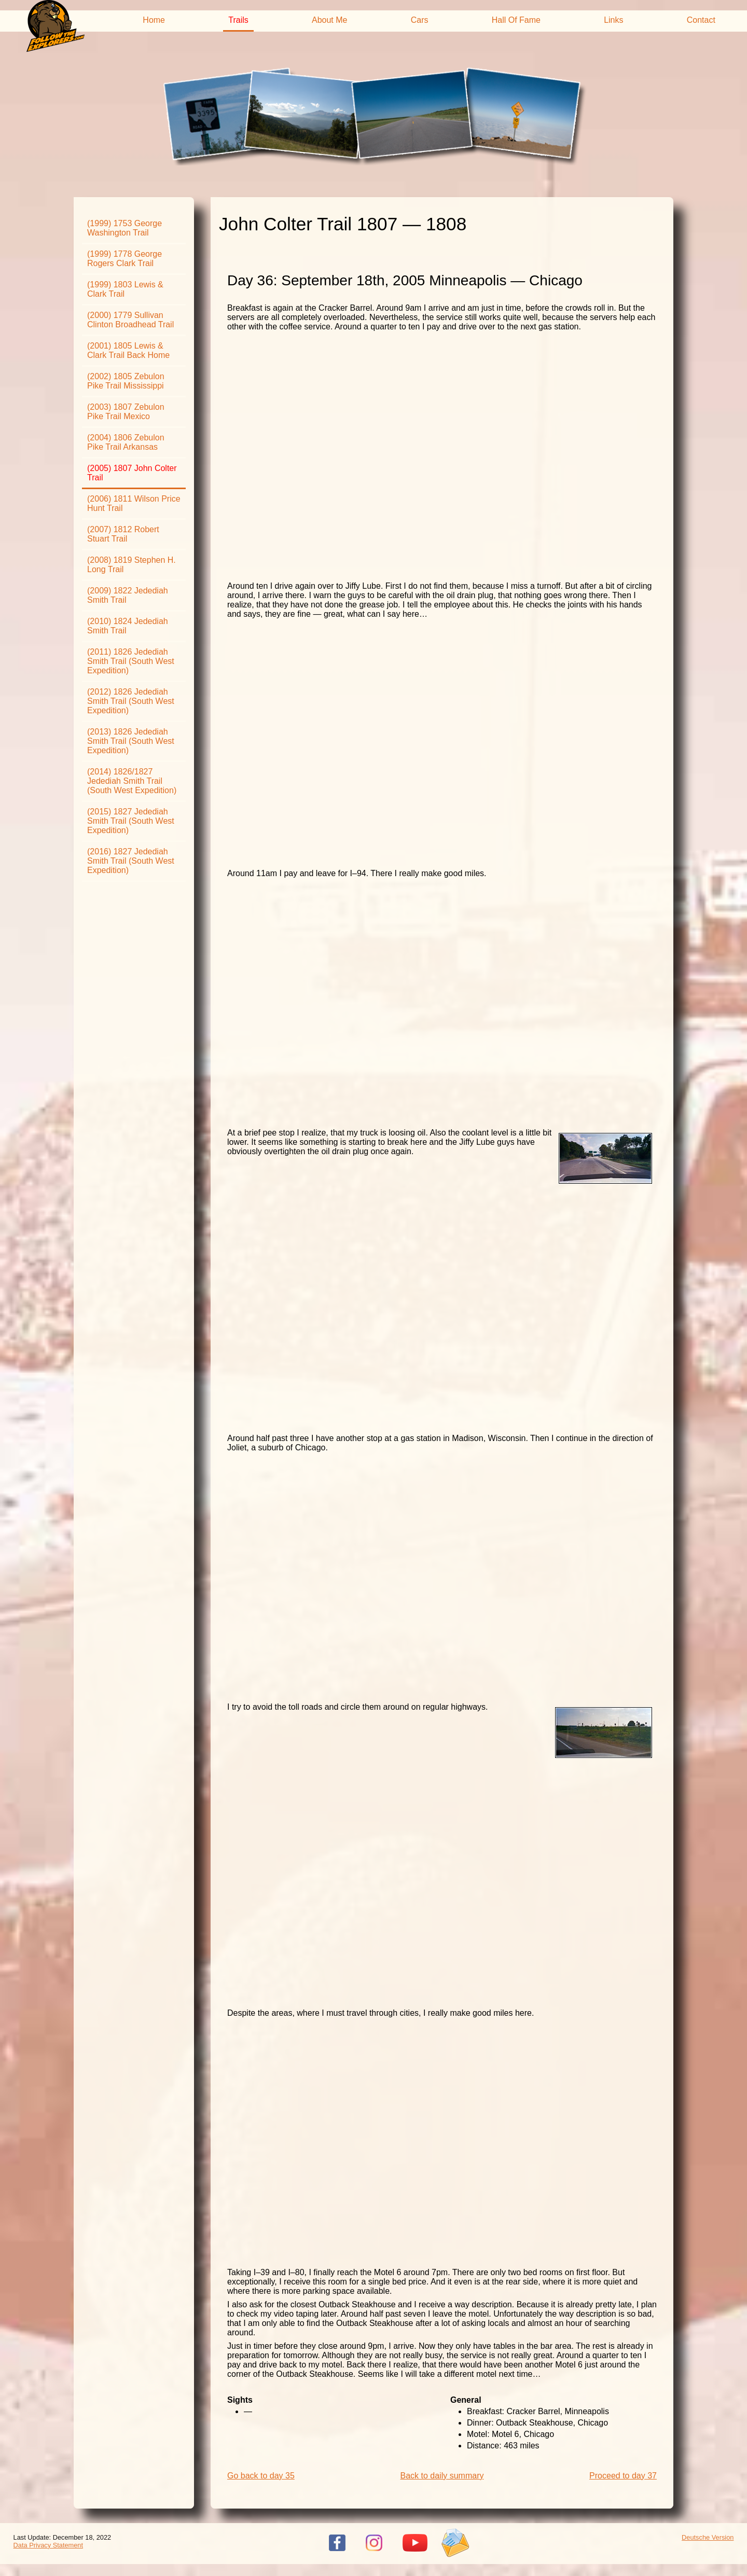 The image size is (747, 2576). Describe the element at coordinates (124, 228) in the screenshot. I see `(1999) 1753 George Washington Trail` at that location.